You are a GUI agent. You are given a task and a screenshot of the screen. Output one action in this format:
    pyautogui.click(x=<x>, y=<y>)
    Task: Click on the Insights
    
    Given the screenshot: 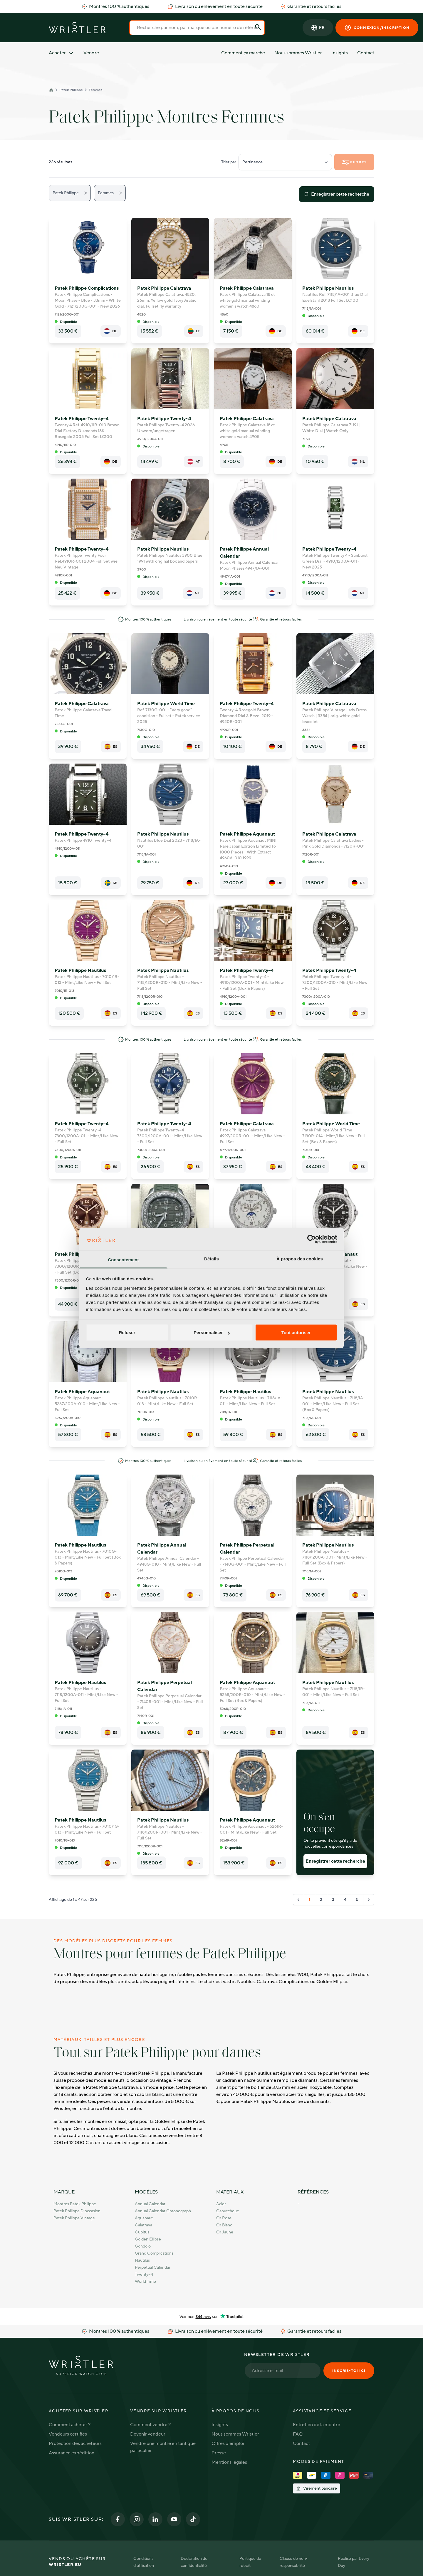 What is the action you would take?
    pyautogui.click(x=339, y=53)
    